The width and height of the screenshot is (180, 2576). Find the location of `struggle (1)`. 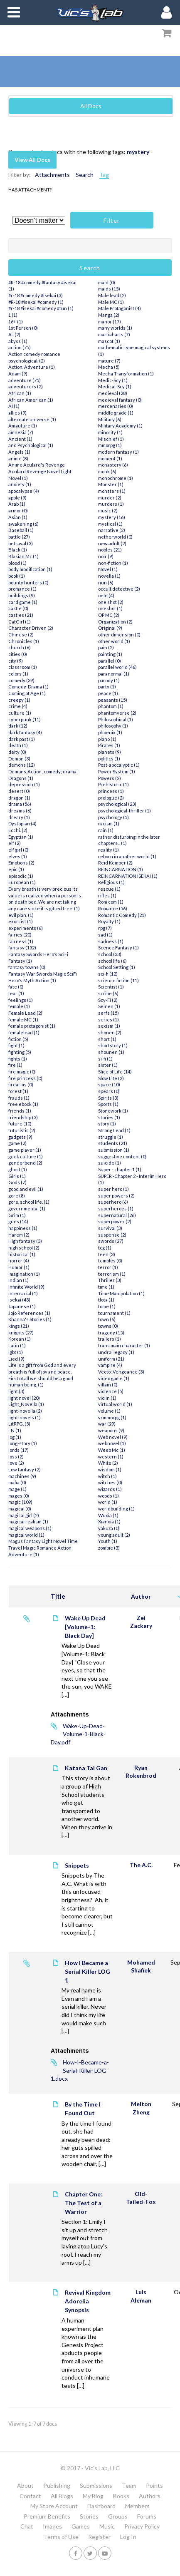

struggle (1) is located at coordinates (110, 1137).